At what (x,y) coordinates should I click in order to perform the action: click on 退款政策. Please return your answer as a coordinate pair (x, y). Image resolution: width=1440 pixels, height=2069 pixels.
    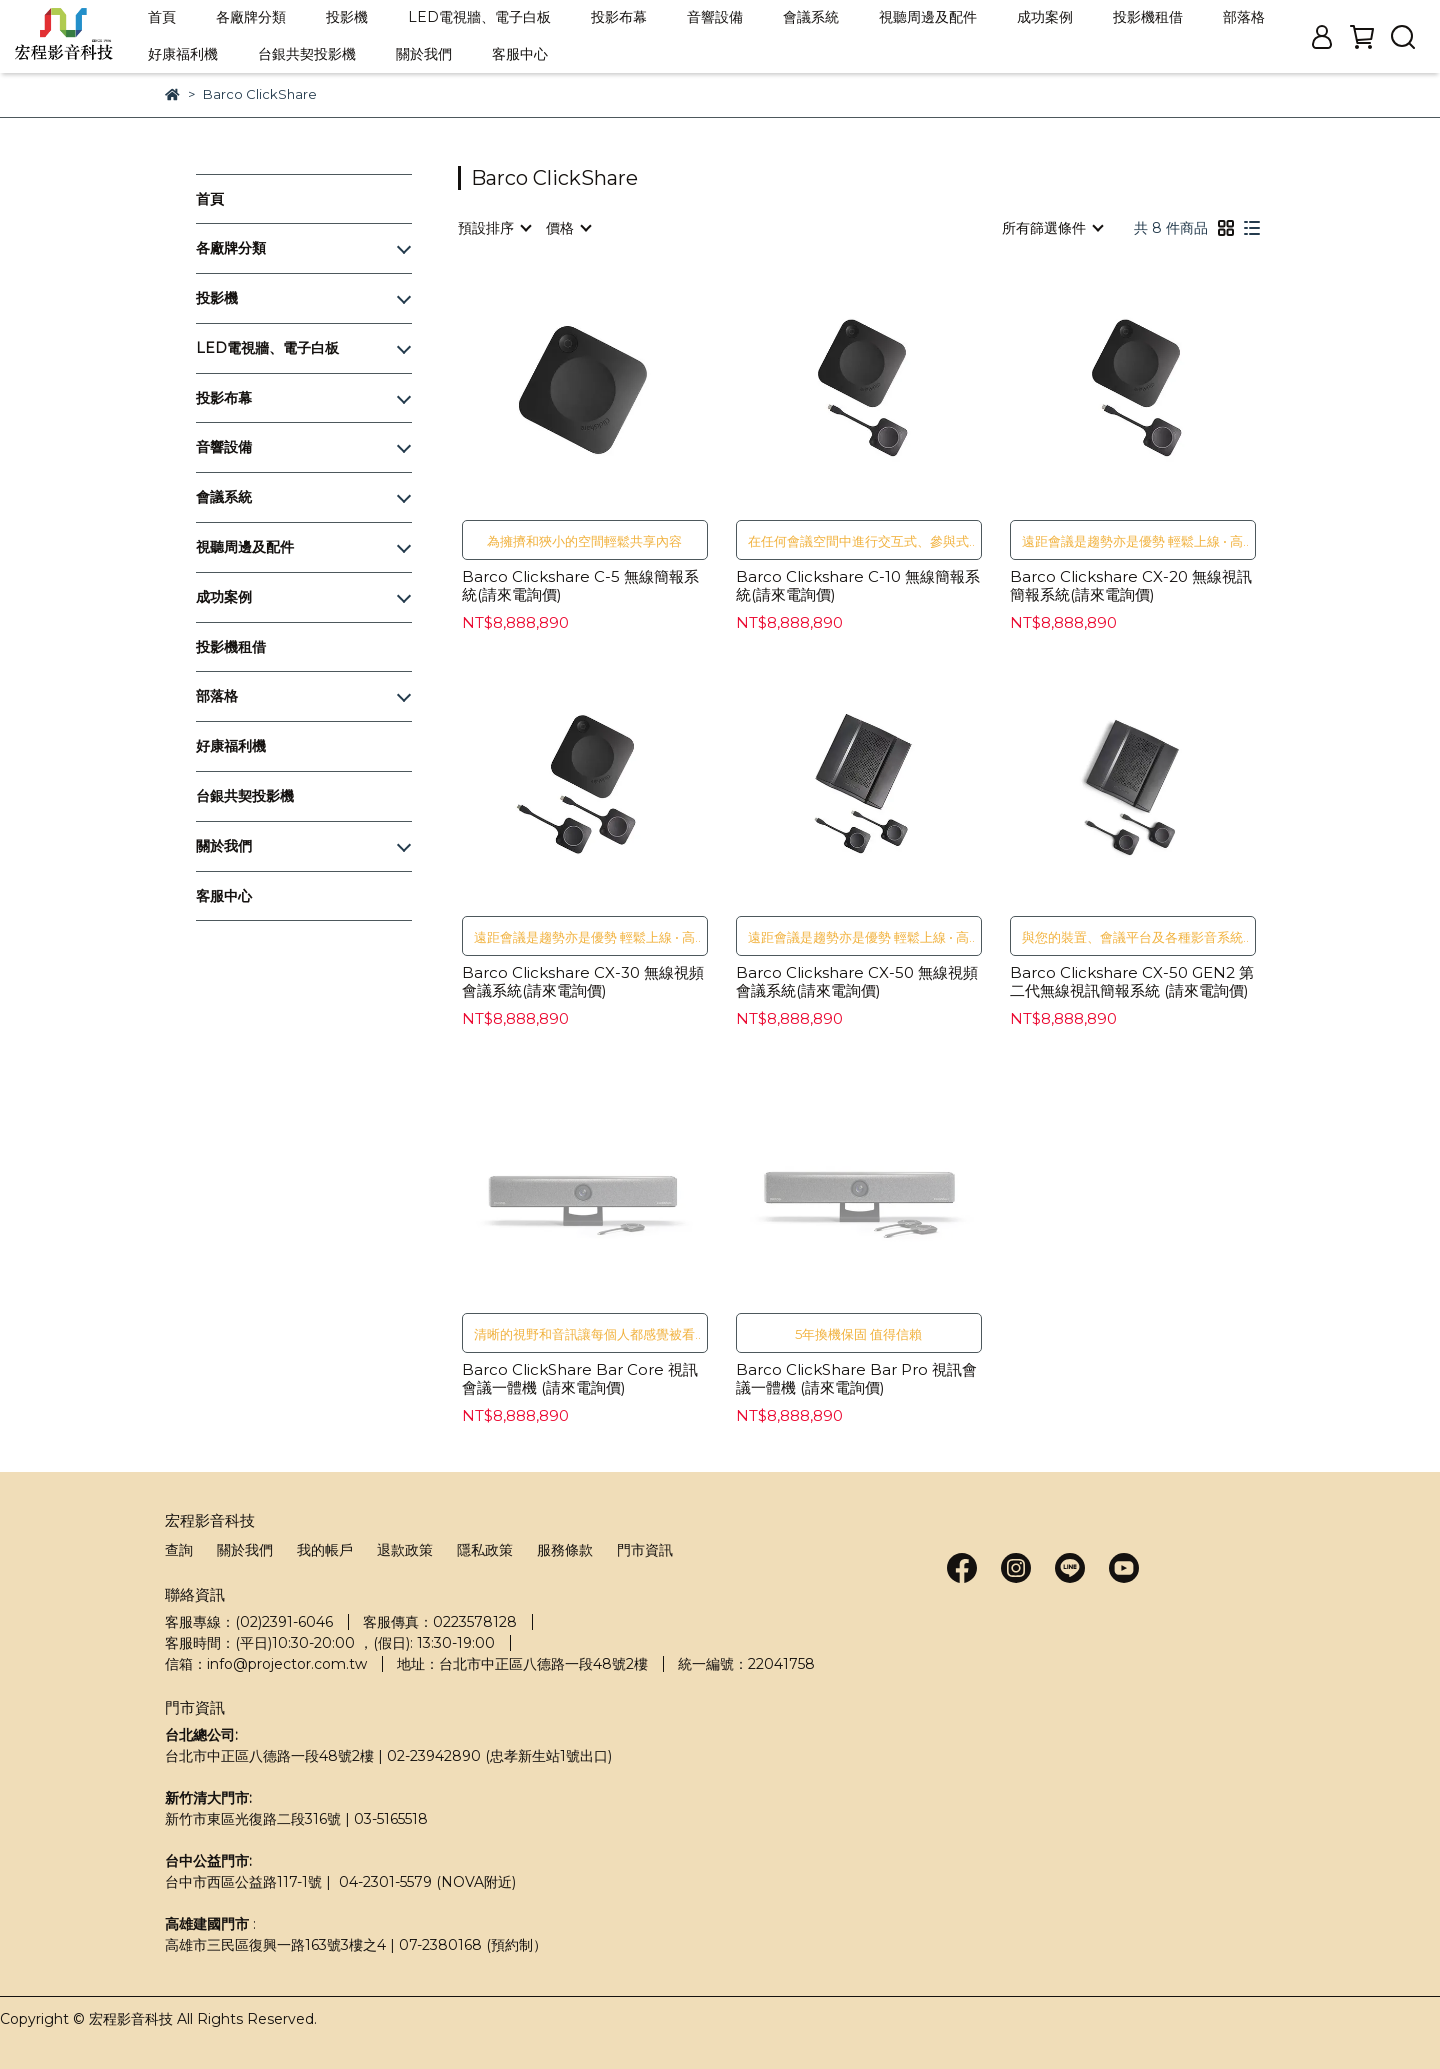
    Looking at the image, I should click on (405, 1550).